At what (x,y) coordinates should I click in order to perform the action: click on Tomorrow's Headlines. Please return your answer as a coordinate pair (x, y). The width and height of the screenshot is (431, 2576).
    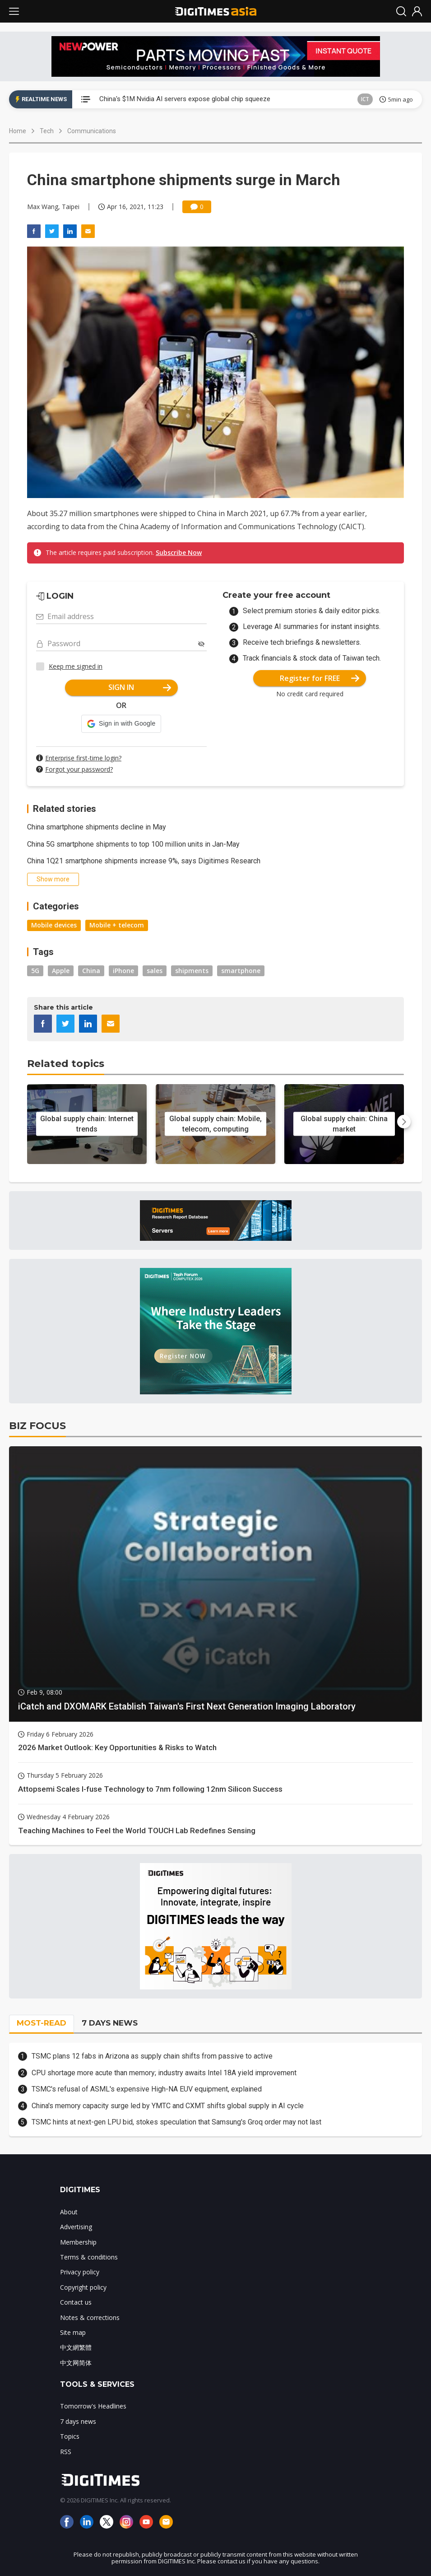
    Looking at the image, I should click on (93, 2406).